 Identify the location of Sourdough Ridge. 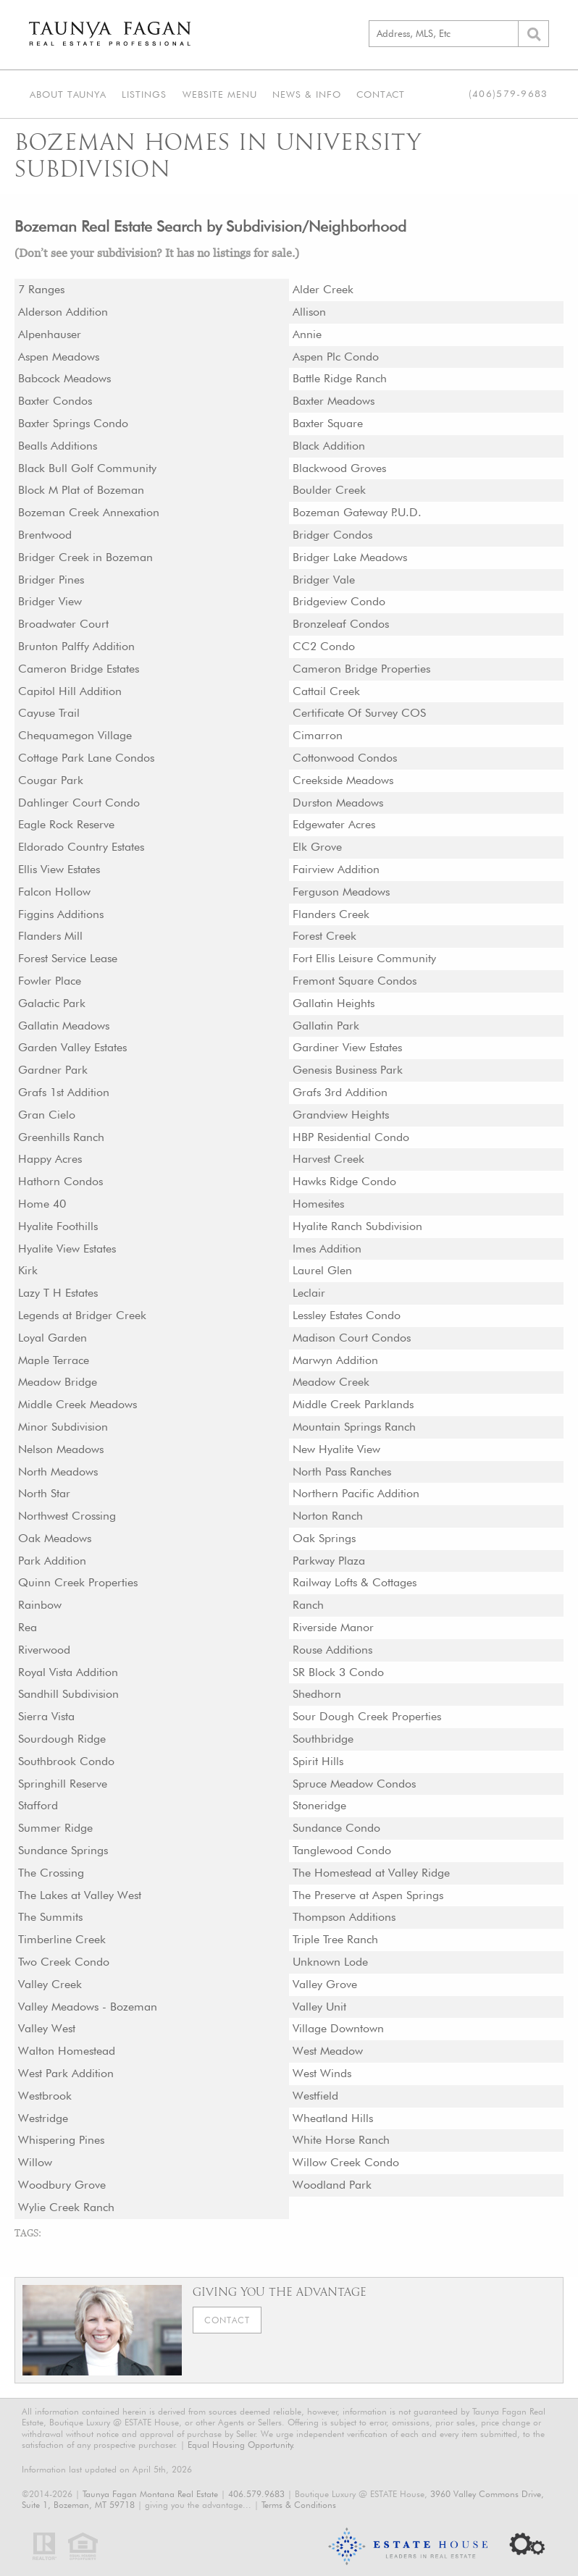
(62, 1739).